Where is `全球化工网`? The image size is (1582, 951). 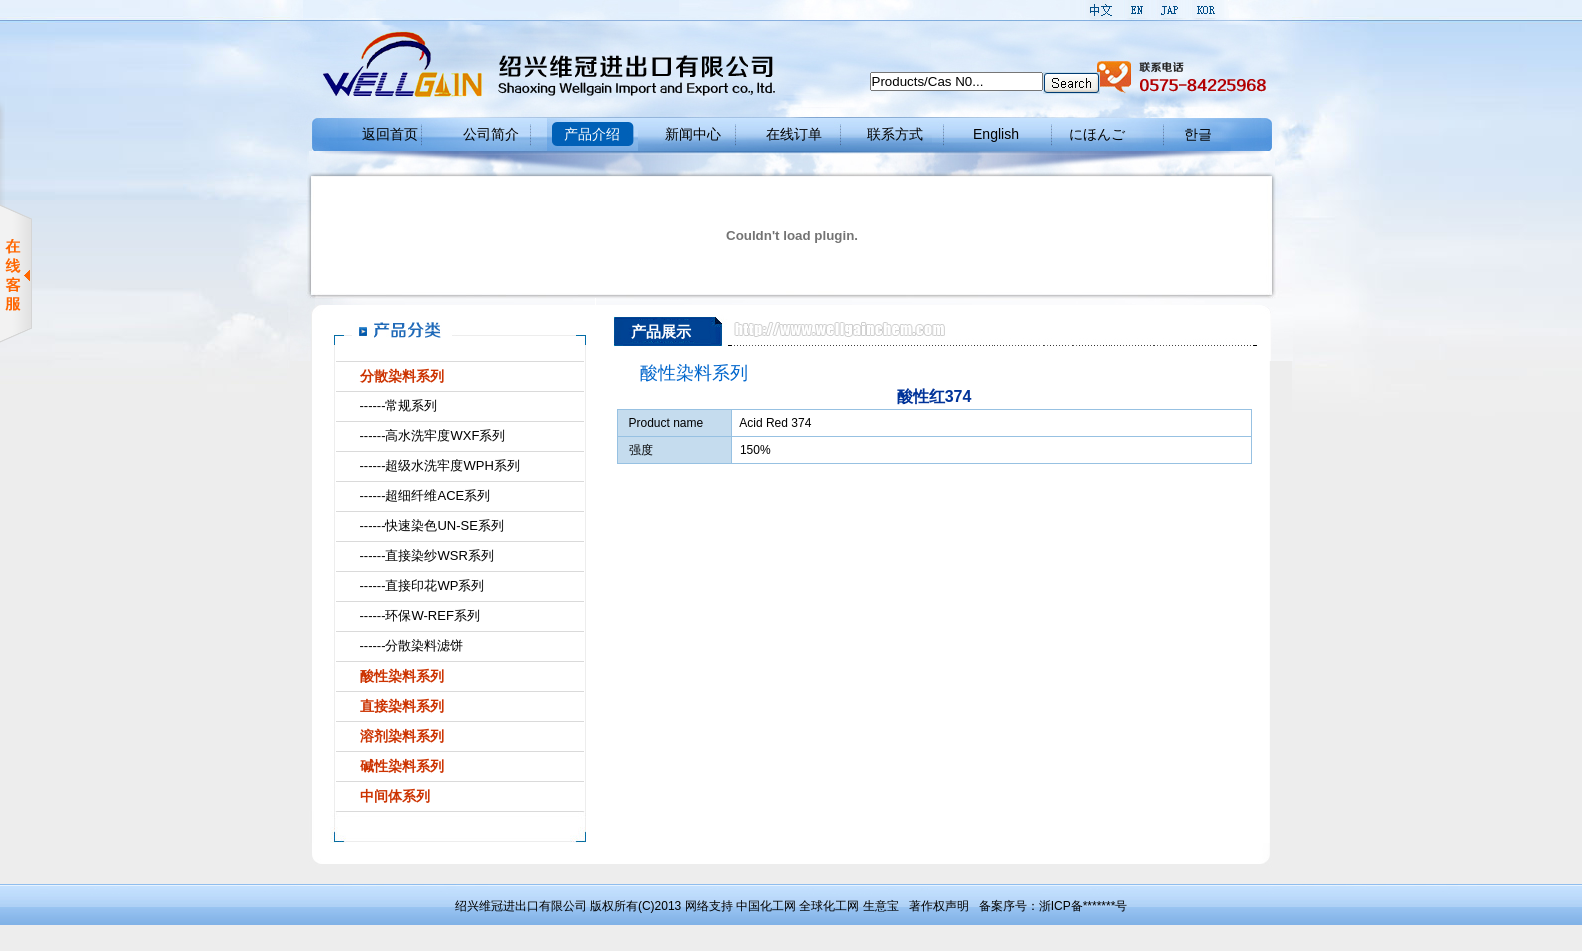
全球化工网 is located at coordinates (829, 906).